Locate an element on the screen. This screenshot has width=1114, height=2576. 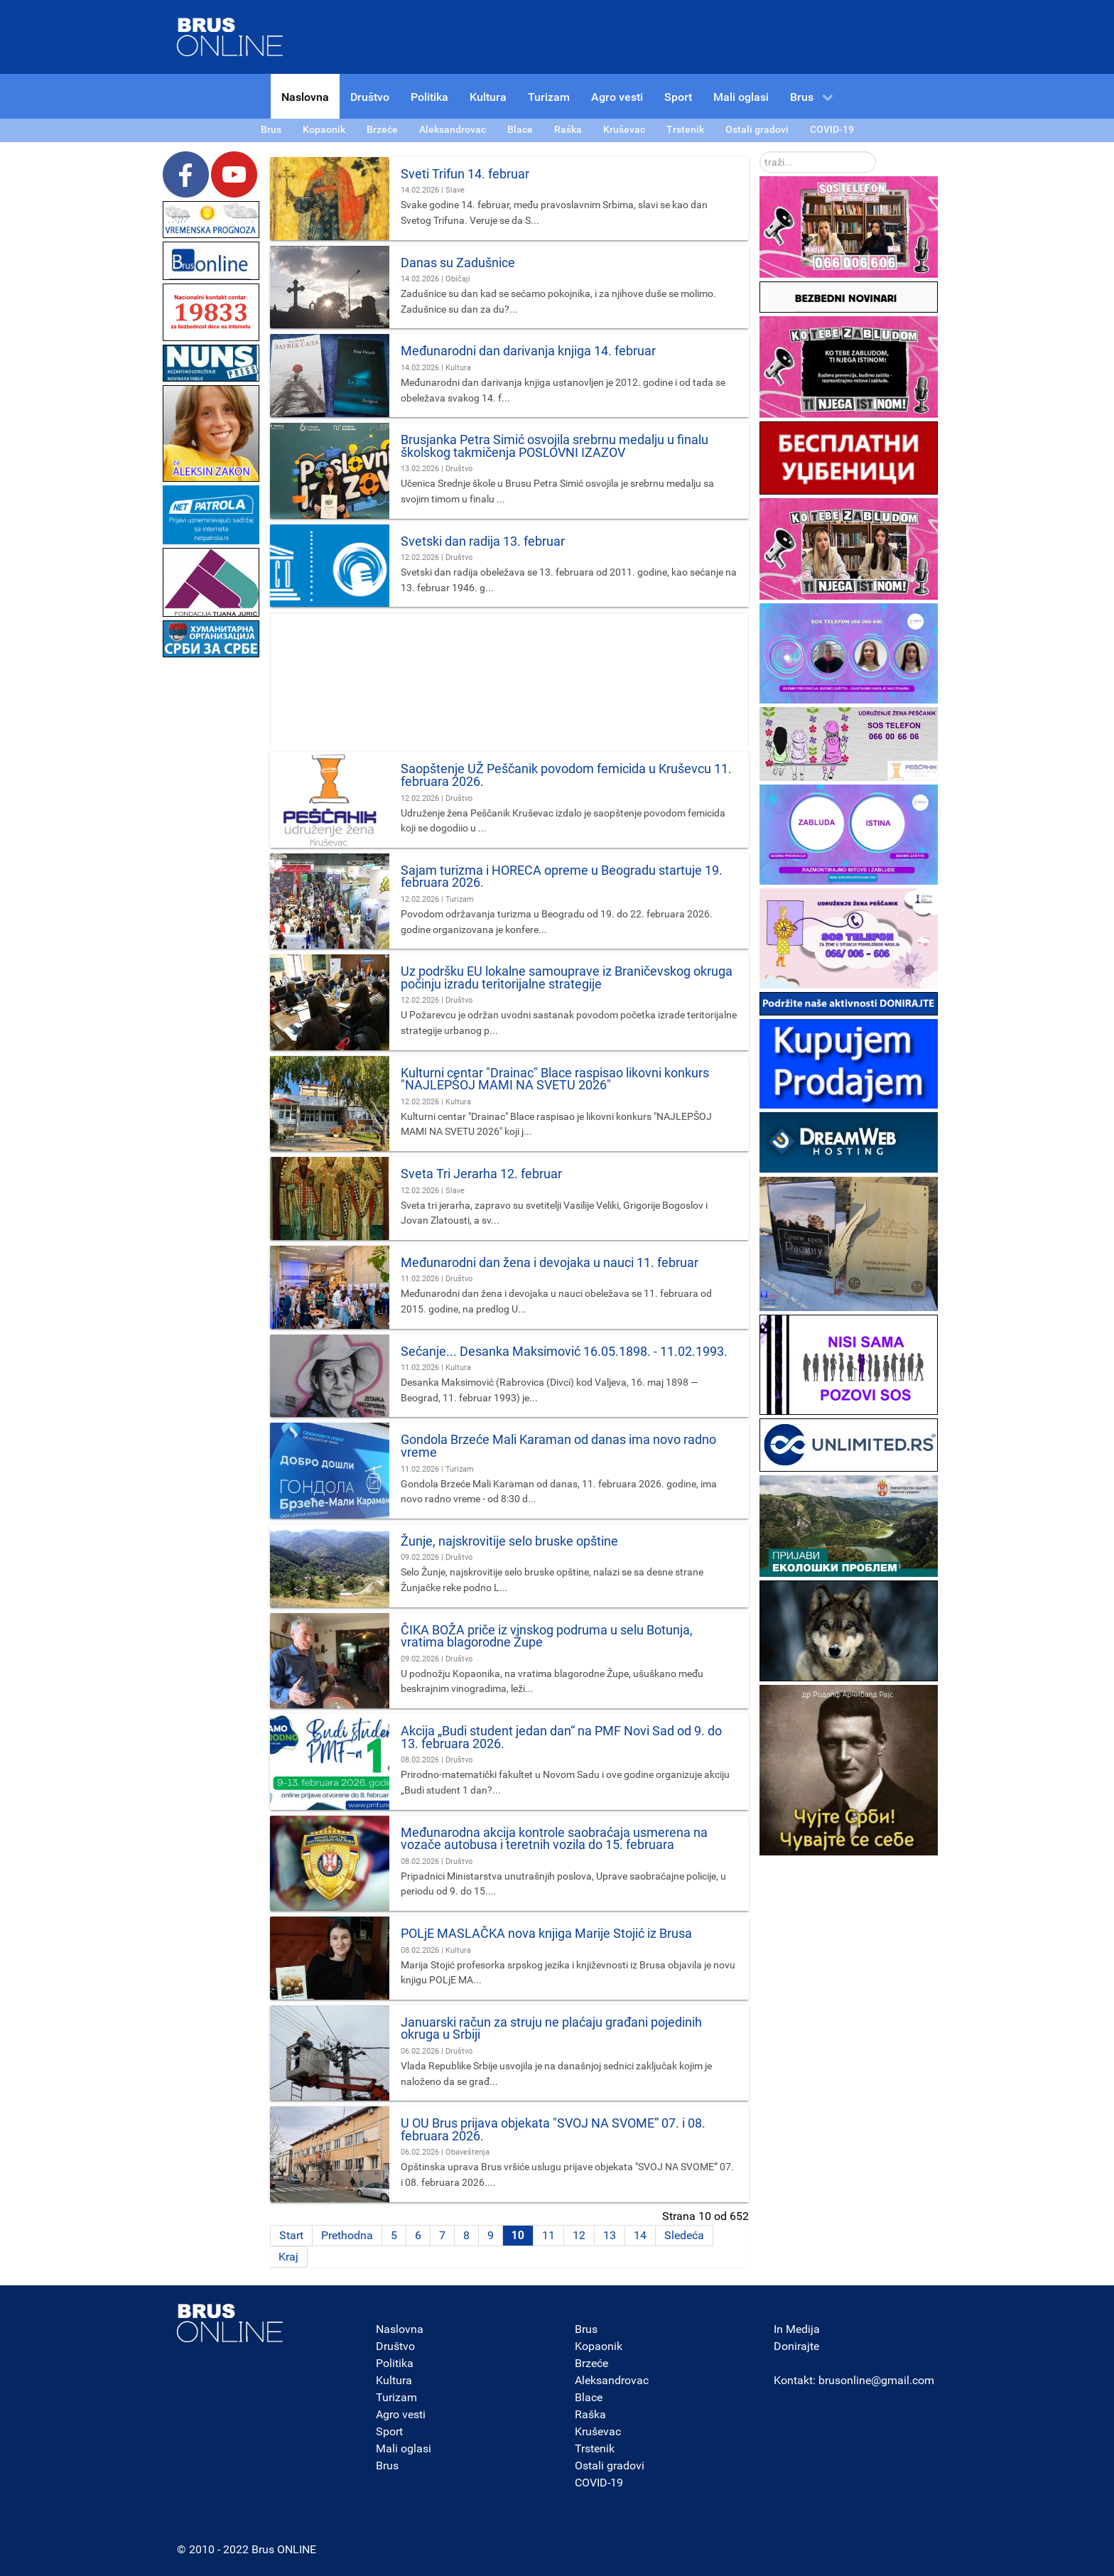
Agro vesti is located at coordinates (401, 2414).